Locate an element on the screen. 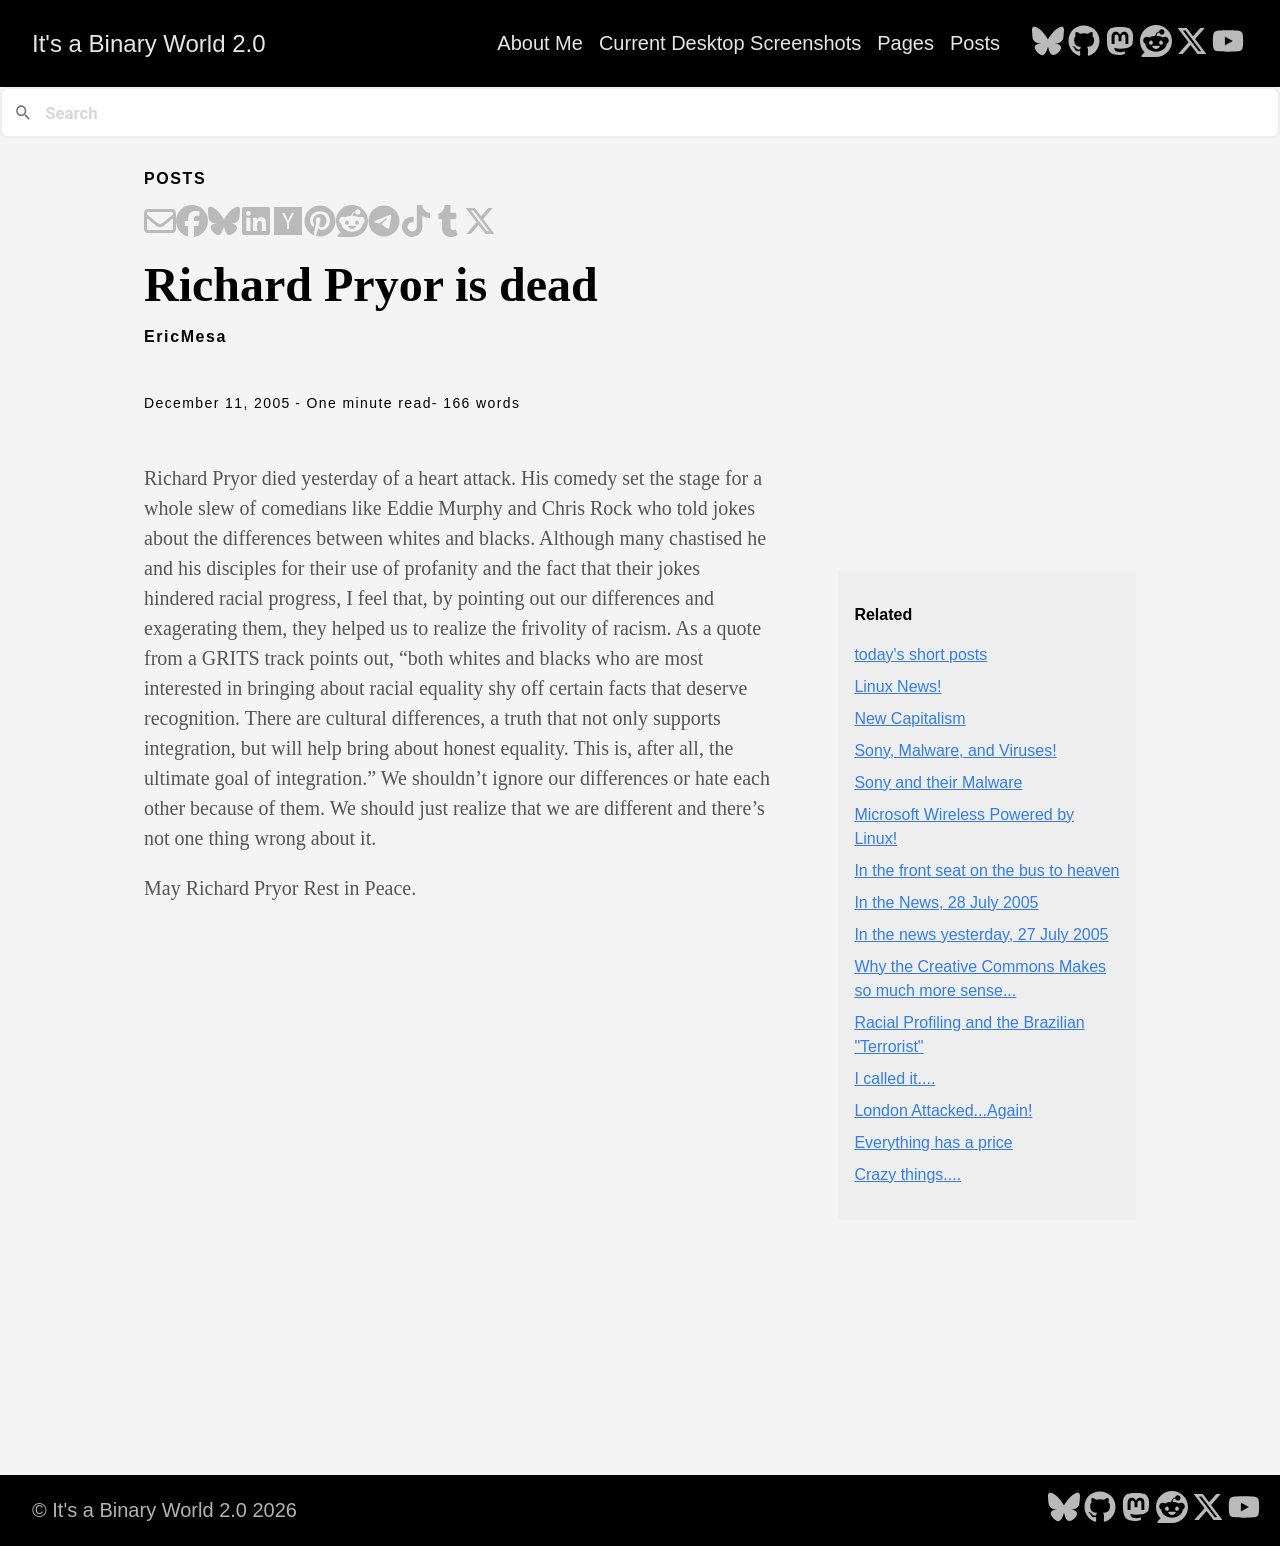  [follow on YouTube - Opens in a new window] is located at coordinates (1228, 43).